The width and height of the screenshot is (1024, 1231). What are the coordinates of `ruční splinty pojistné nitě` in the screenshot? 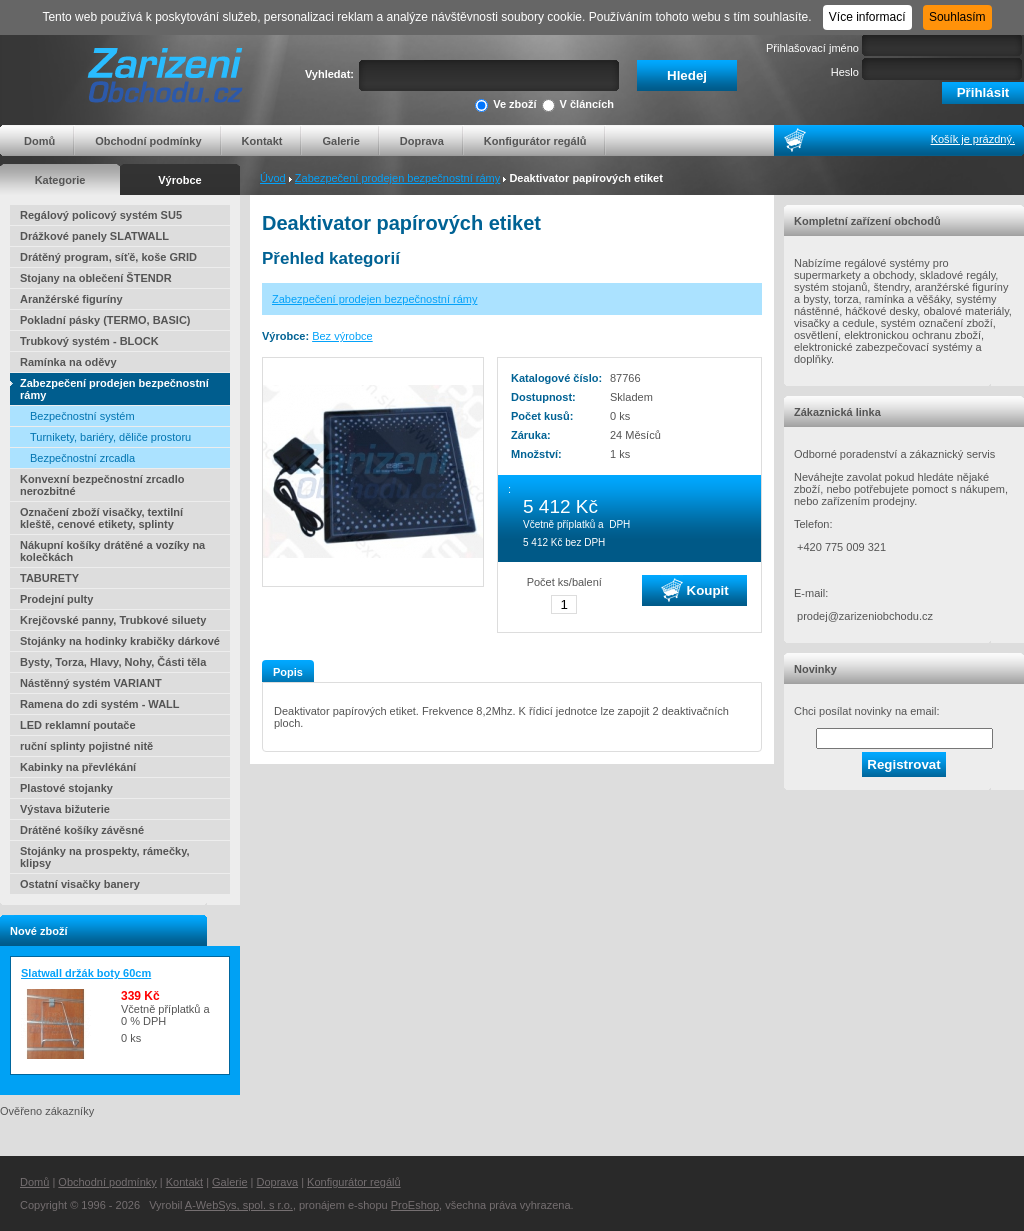 It's located at (86, 746).